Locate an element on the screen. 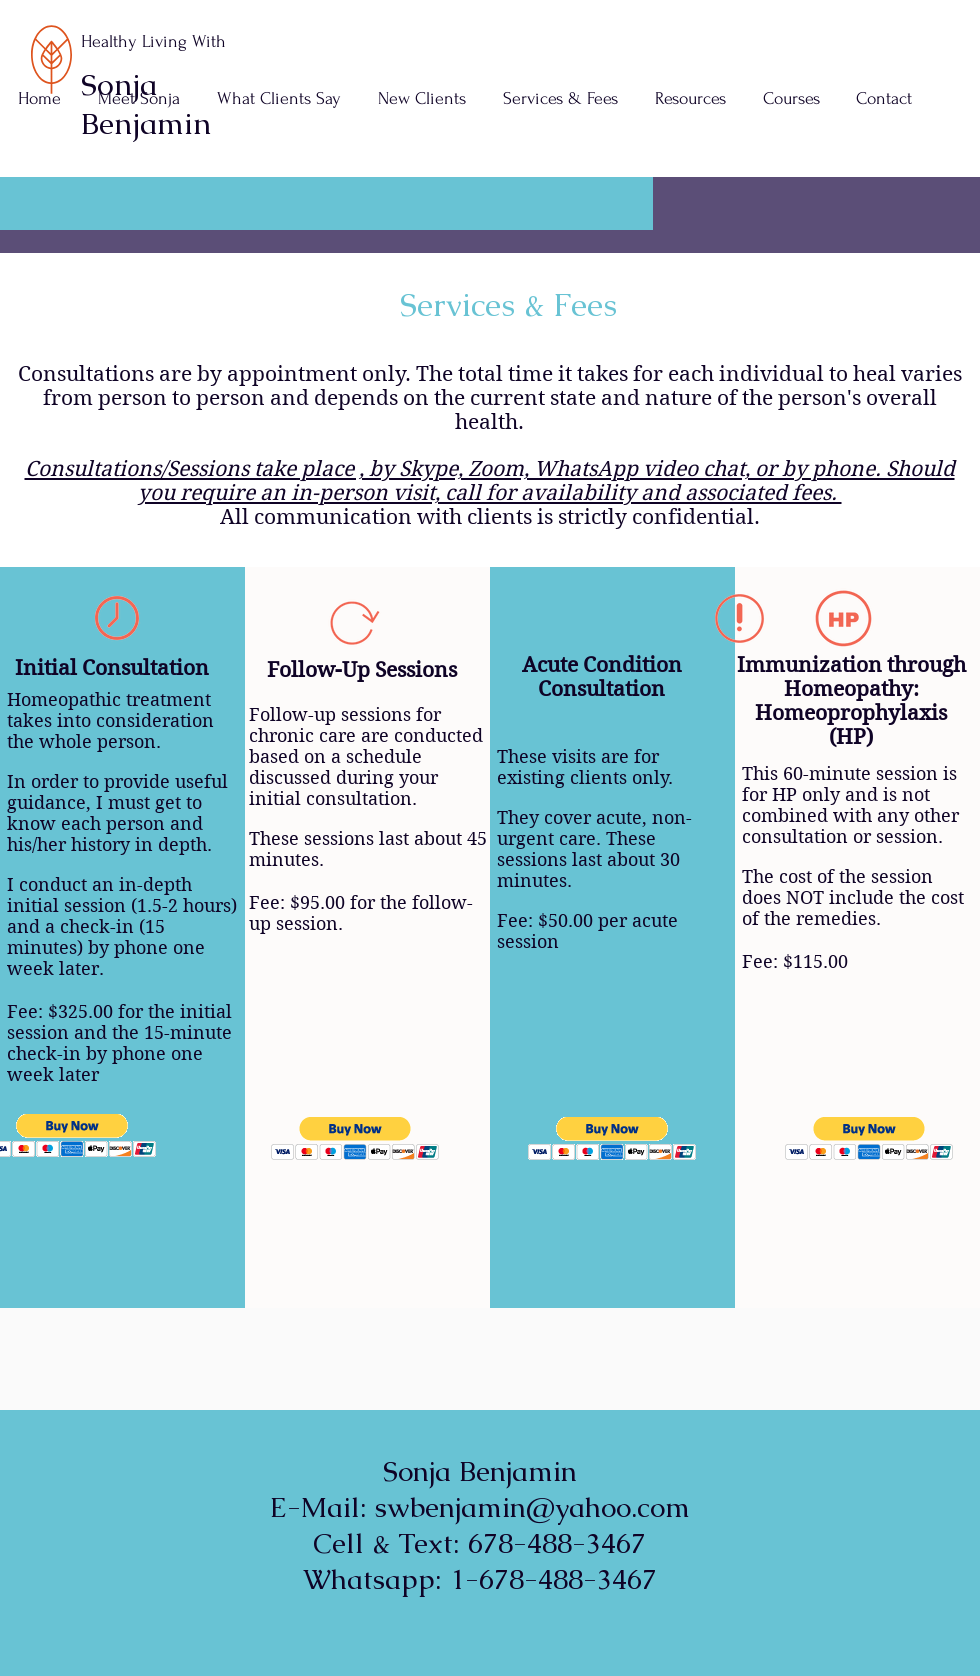 The height and width of the screenshot is (1676, 980). [button] is located at coordinates (560, 99).